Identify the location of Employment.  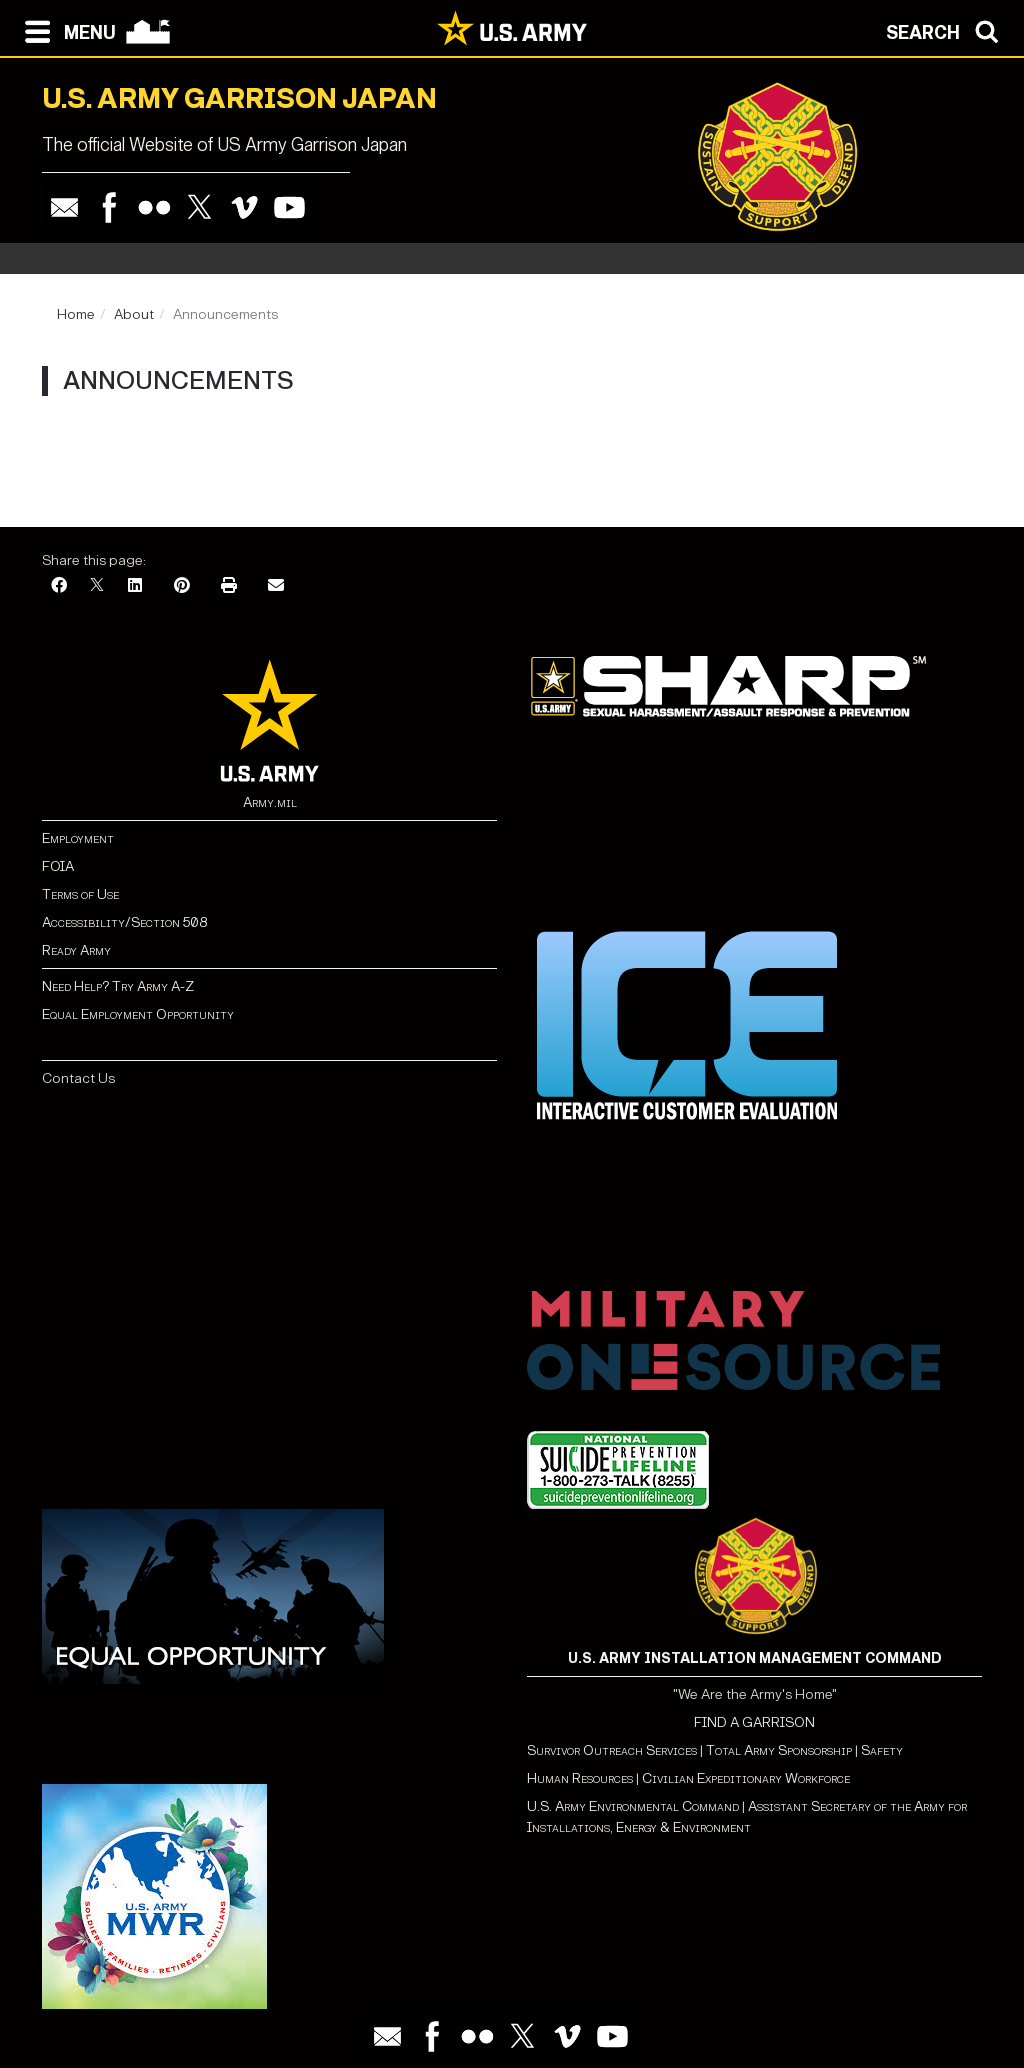
(78, 838).